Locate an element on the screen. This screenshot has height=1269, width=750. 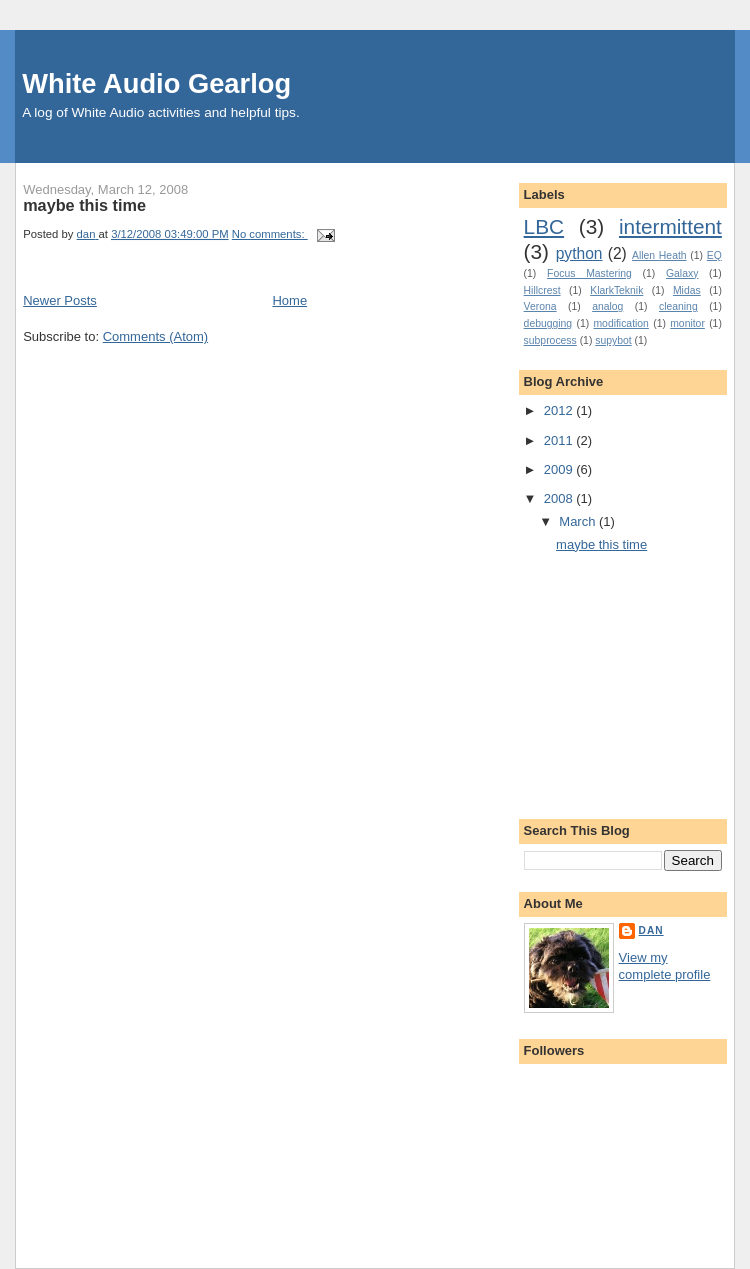
March is located at coordinates (579, 521).